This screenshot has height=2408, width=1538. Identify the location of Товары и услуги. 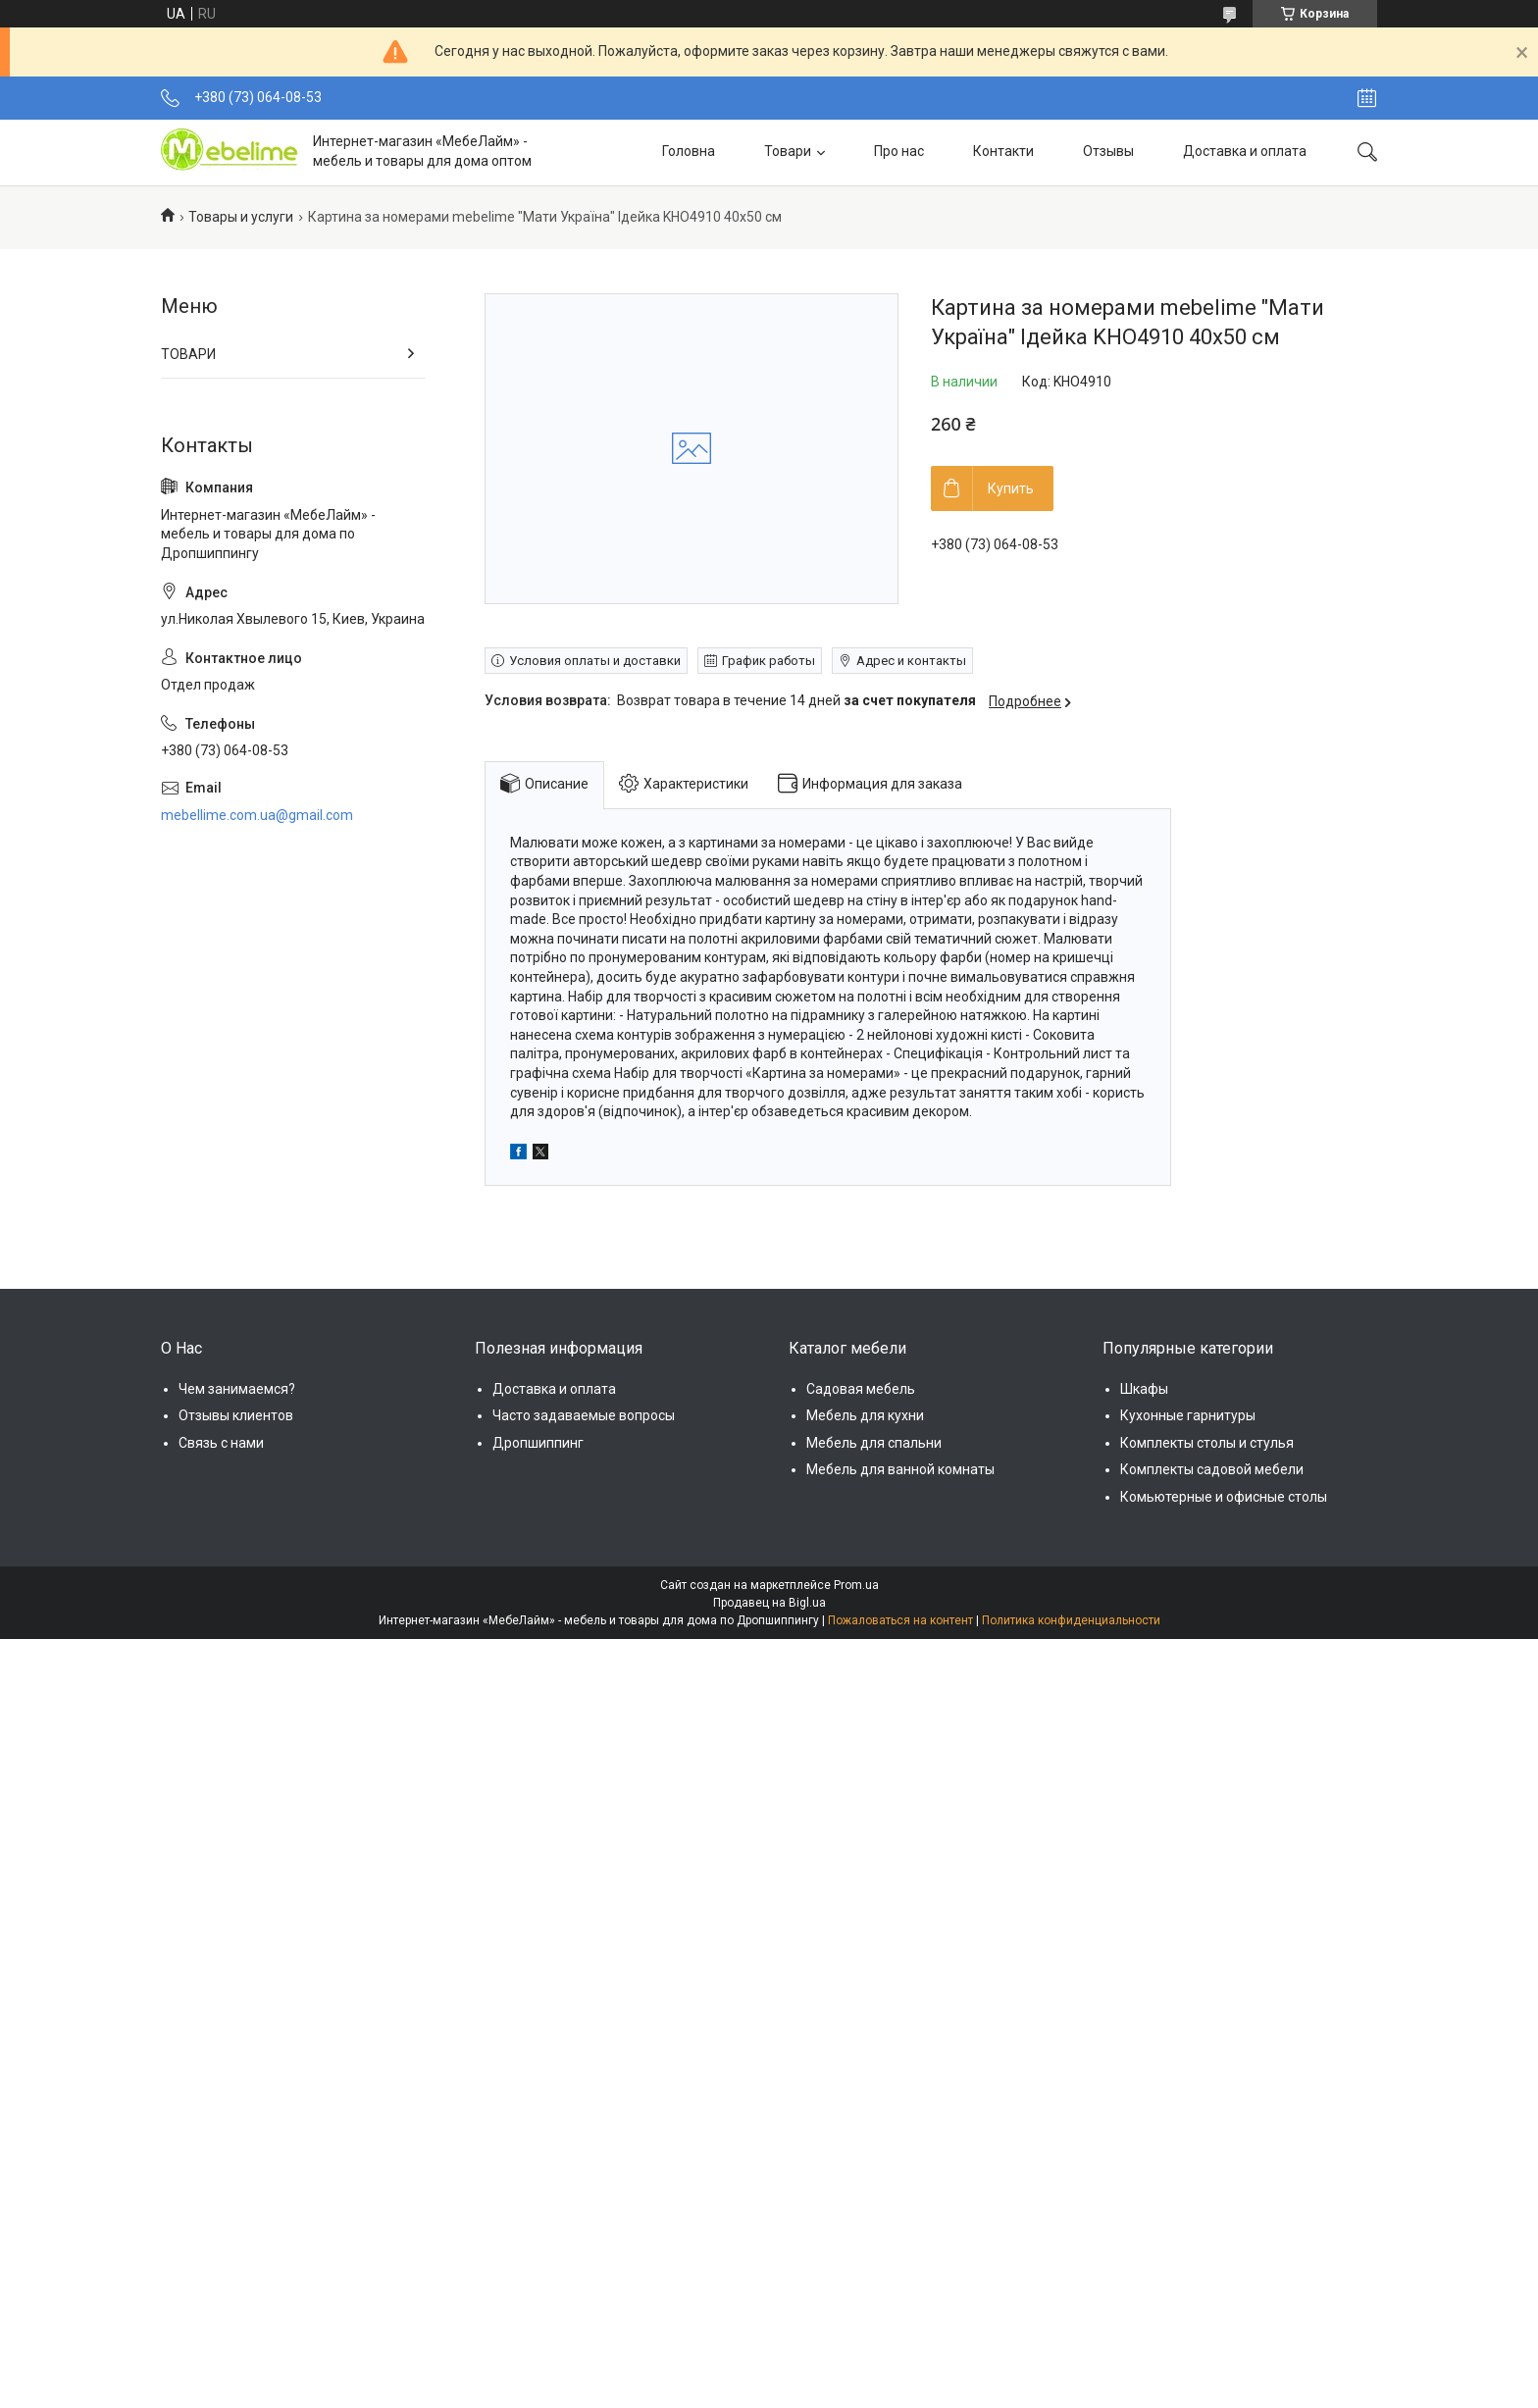
(240, 217).